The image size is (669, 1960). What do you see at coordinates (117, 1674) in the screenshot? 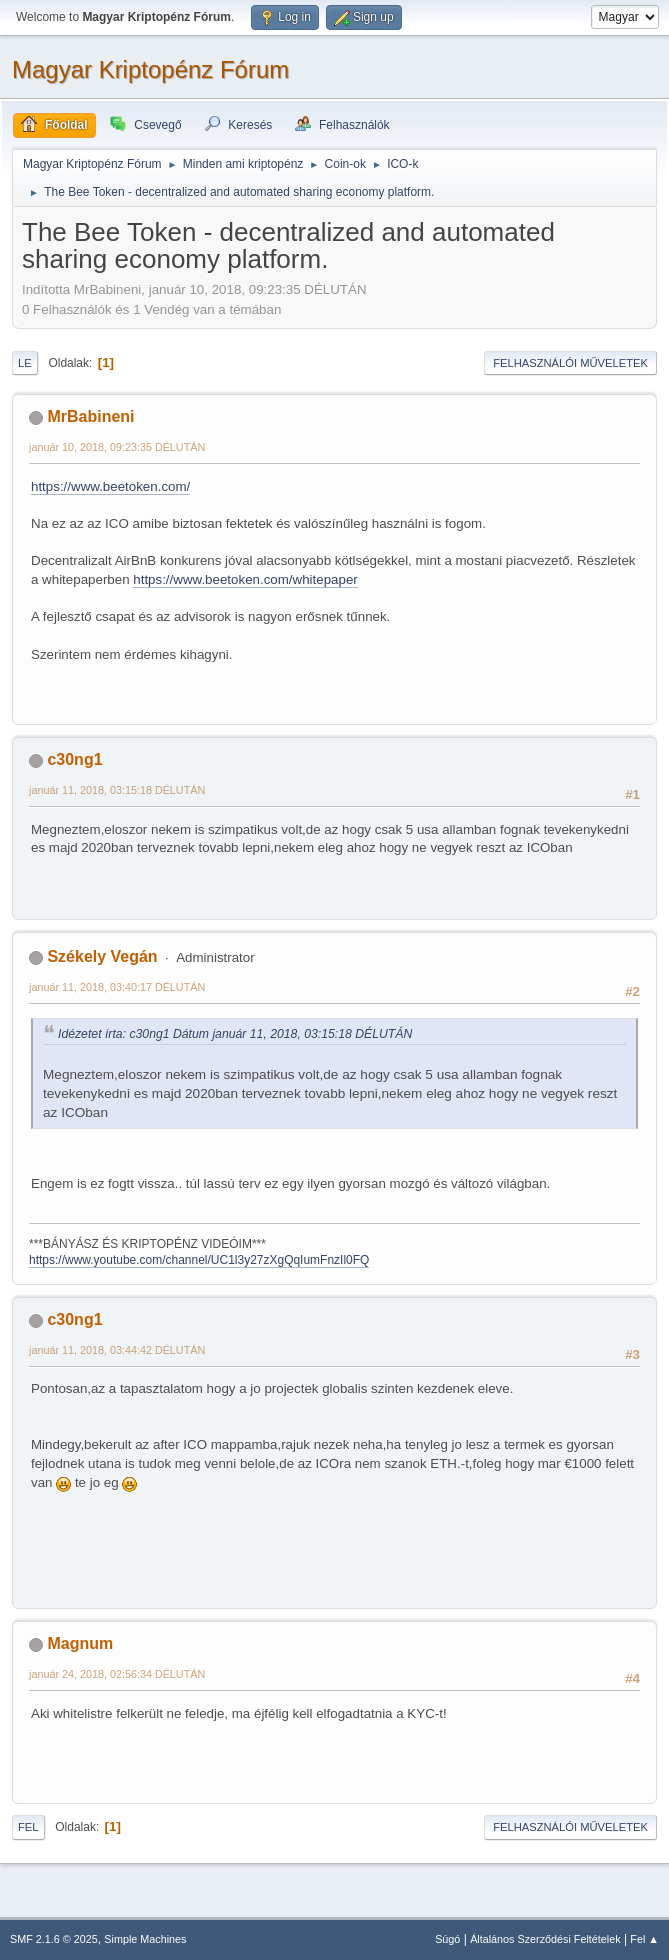
I see `január 24, 2018, 02:56:34 DÉLUTÁN` at bounding box center [117, 1674].